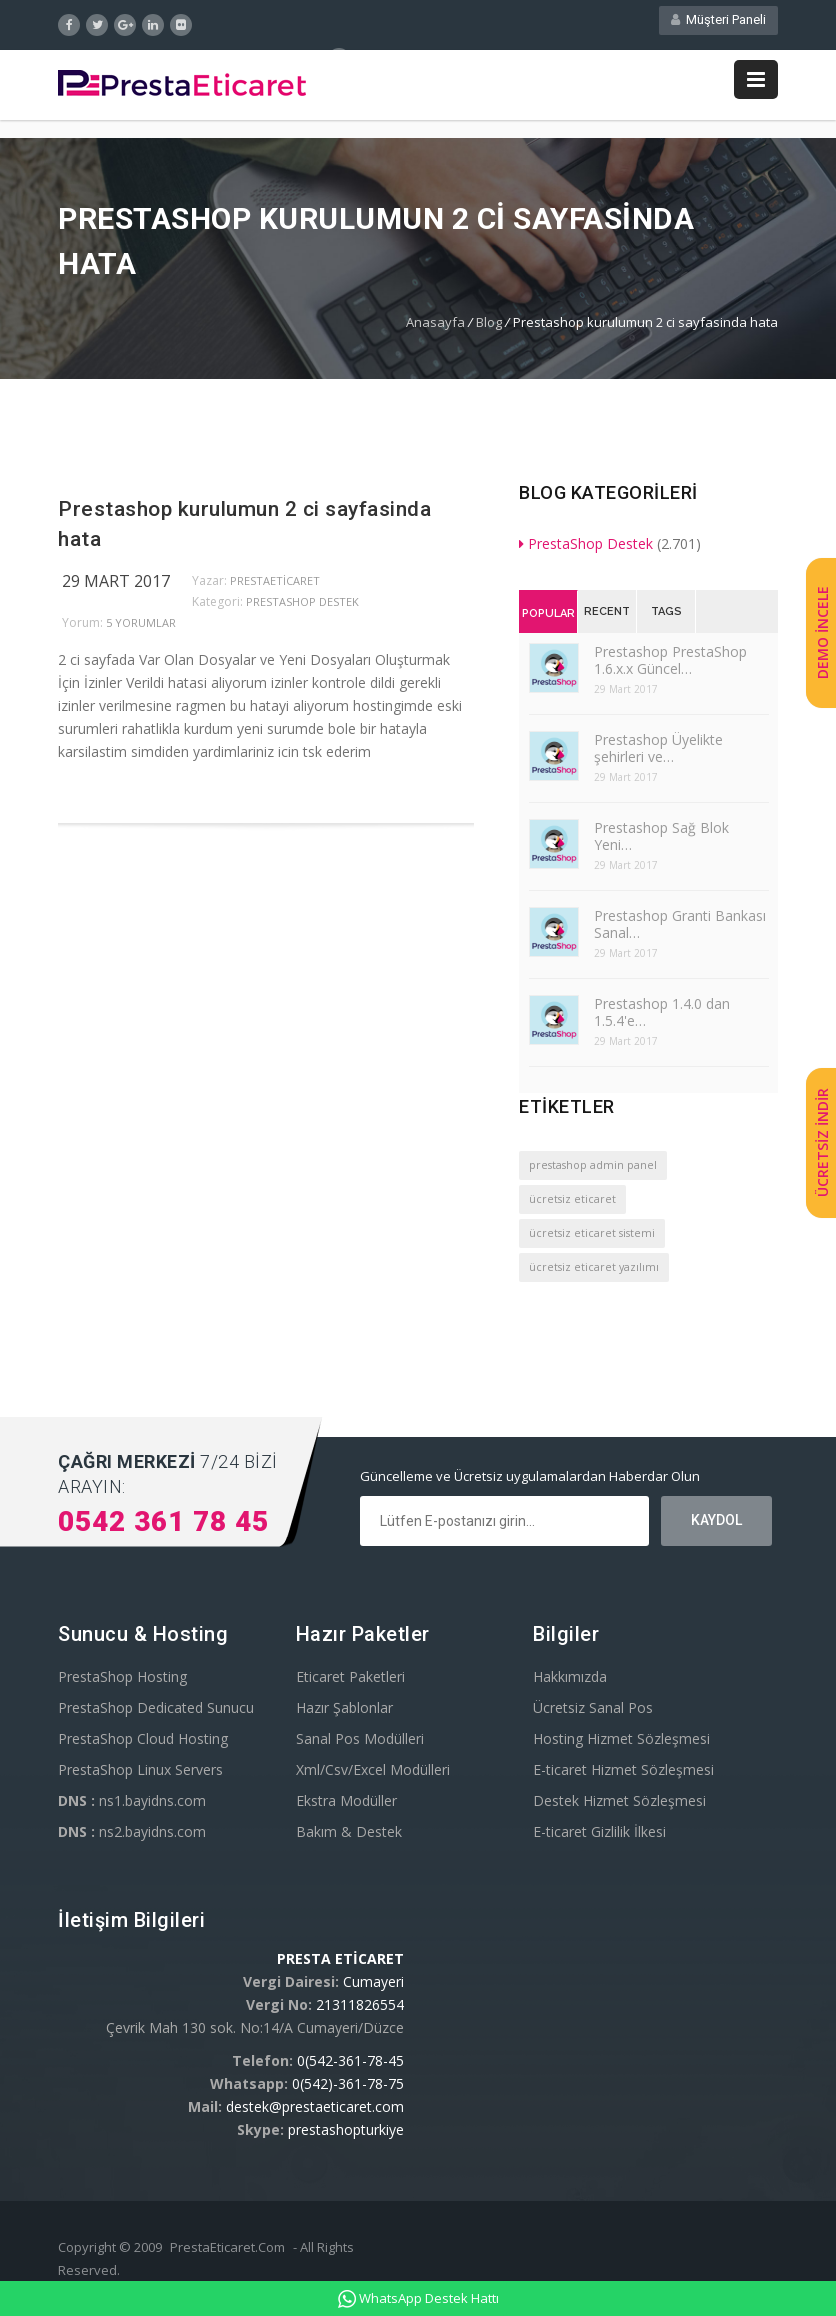 The width and height of the screenshot is (836, 2316). I want to click on Müşteri Paneli, so click(718, 23).